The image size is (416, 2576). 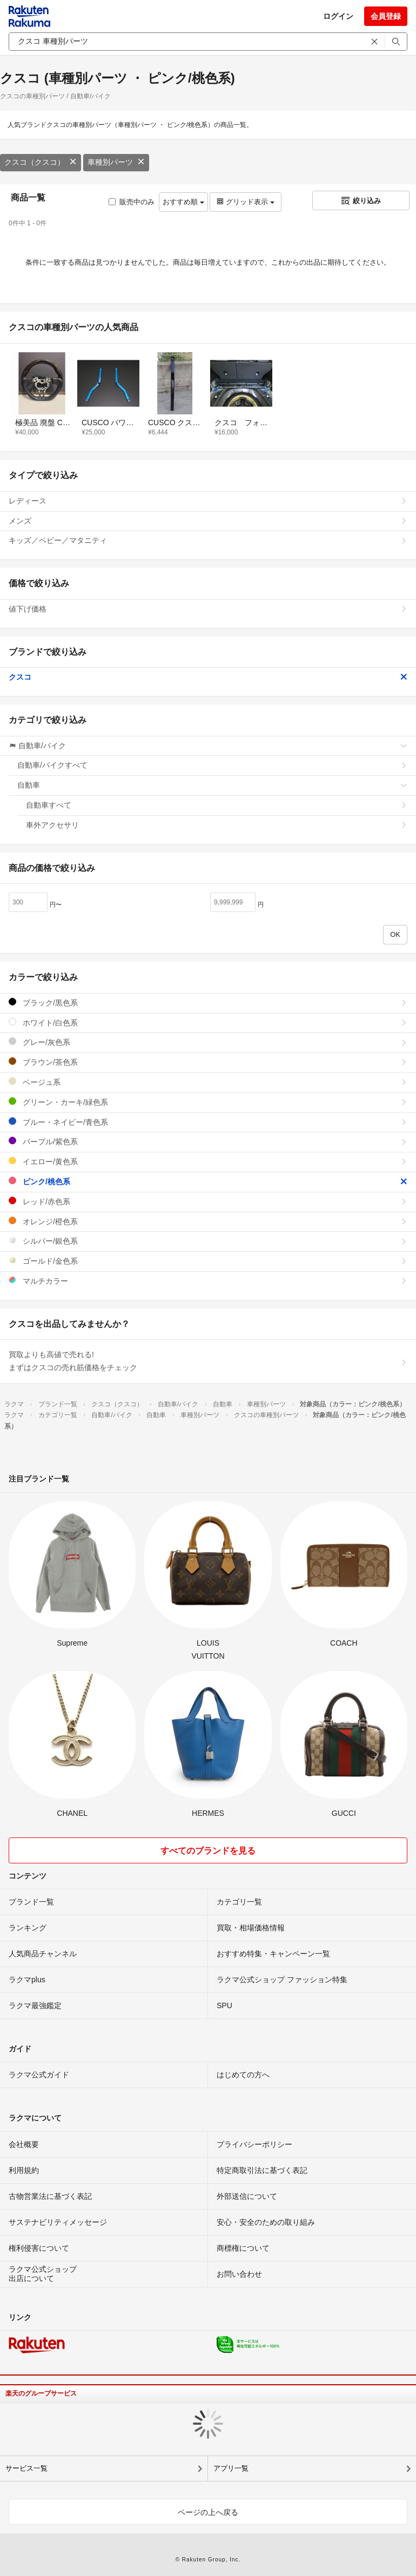 I want to click on ピンク/桃色系, so click(x=208, y=1181).